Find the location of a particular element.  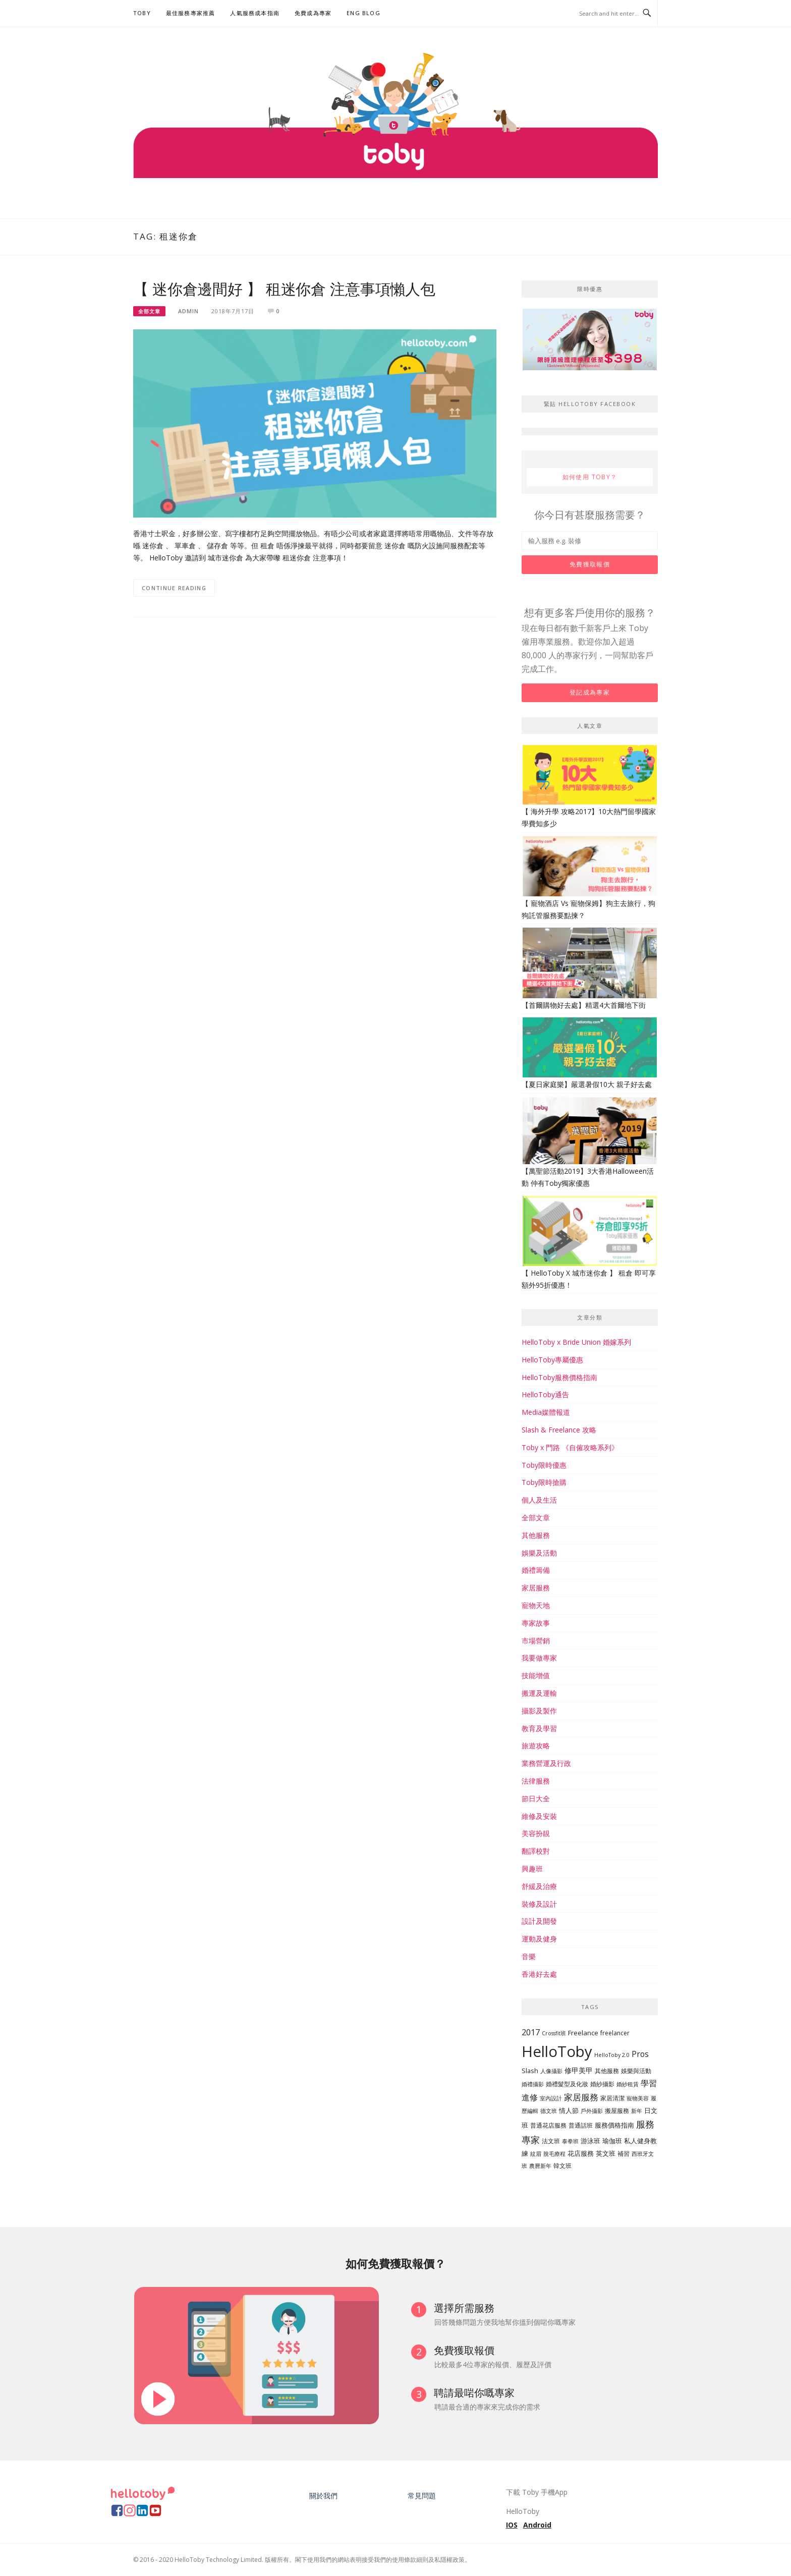

家居清潔 is located at coordinates (612, 2098).